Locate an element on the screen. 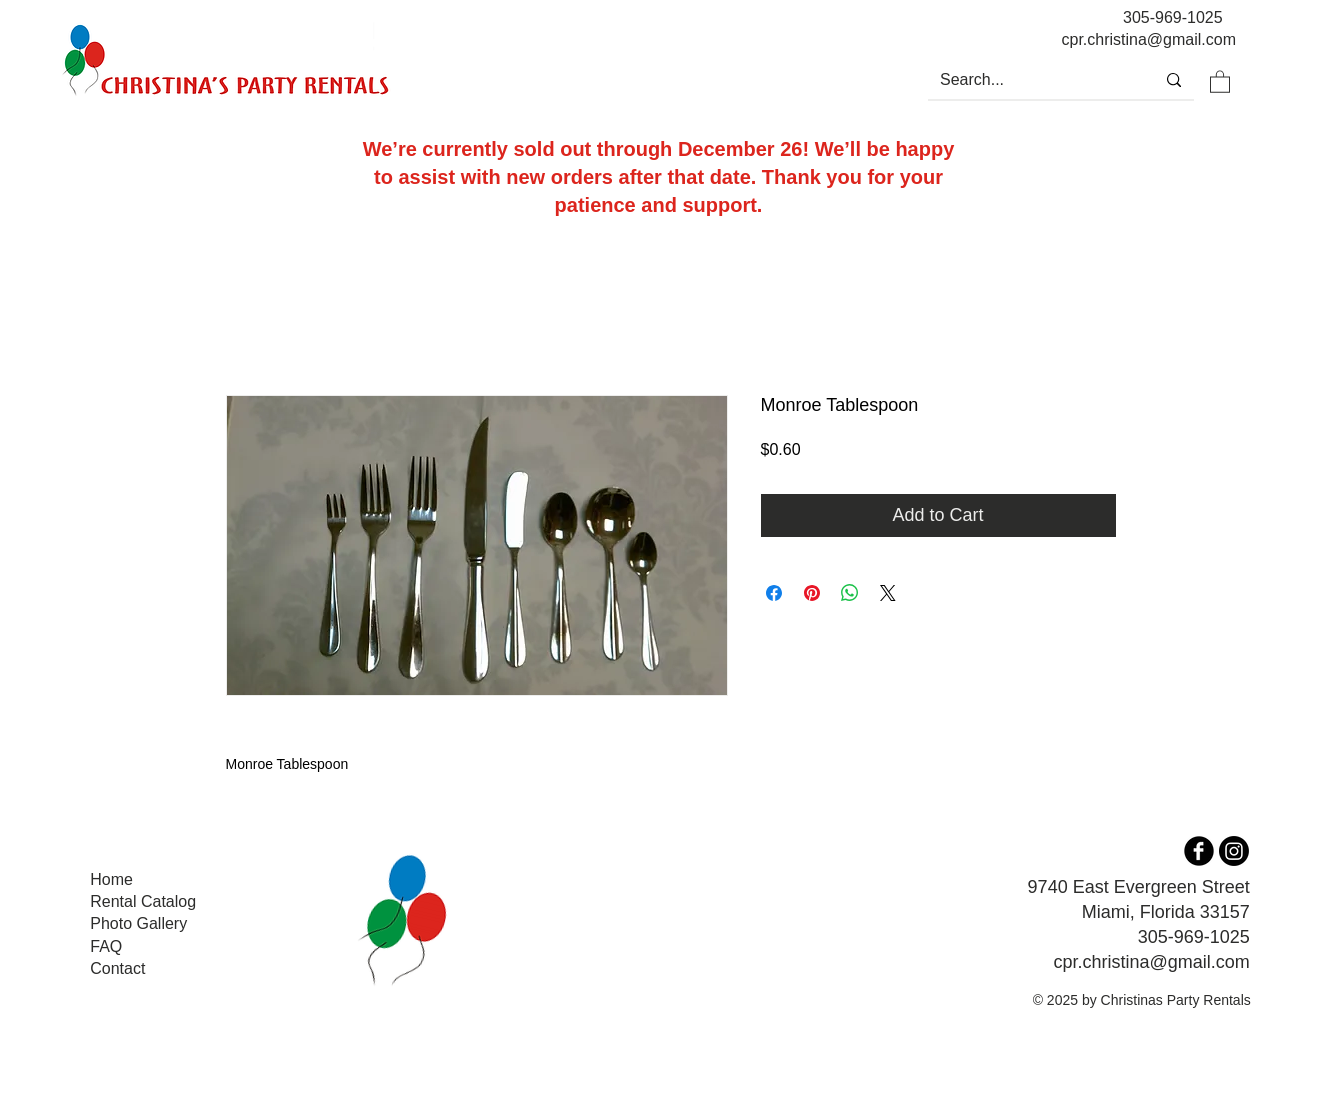 Image resolution: width=1341 pixels, height=1116 pixels. Home is located at coordinates (111, 879).